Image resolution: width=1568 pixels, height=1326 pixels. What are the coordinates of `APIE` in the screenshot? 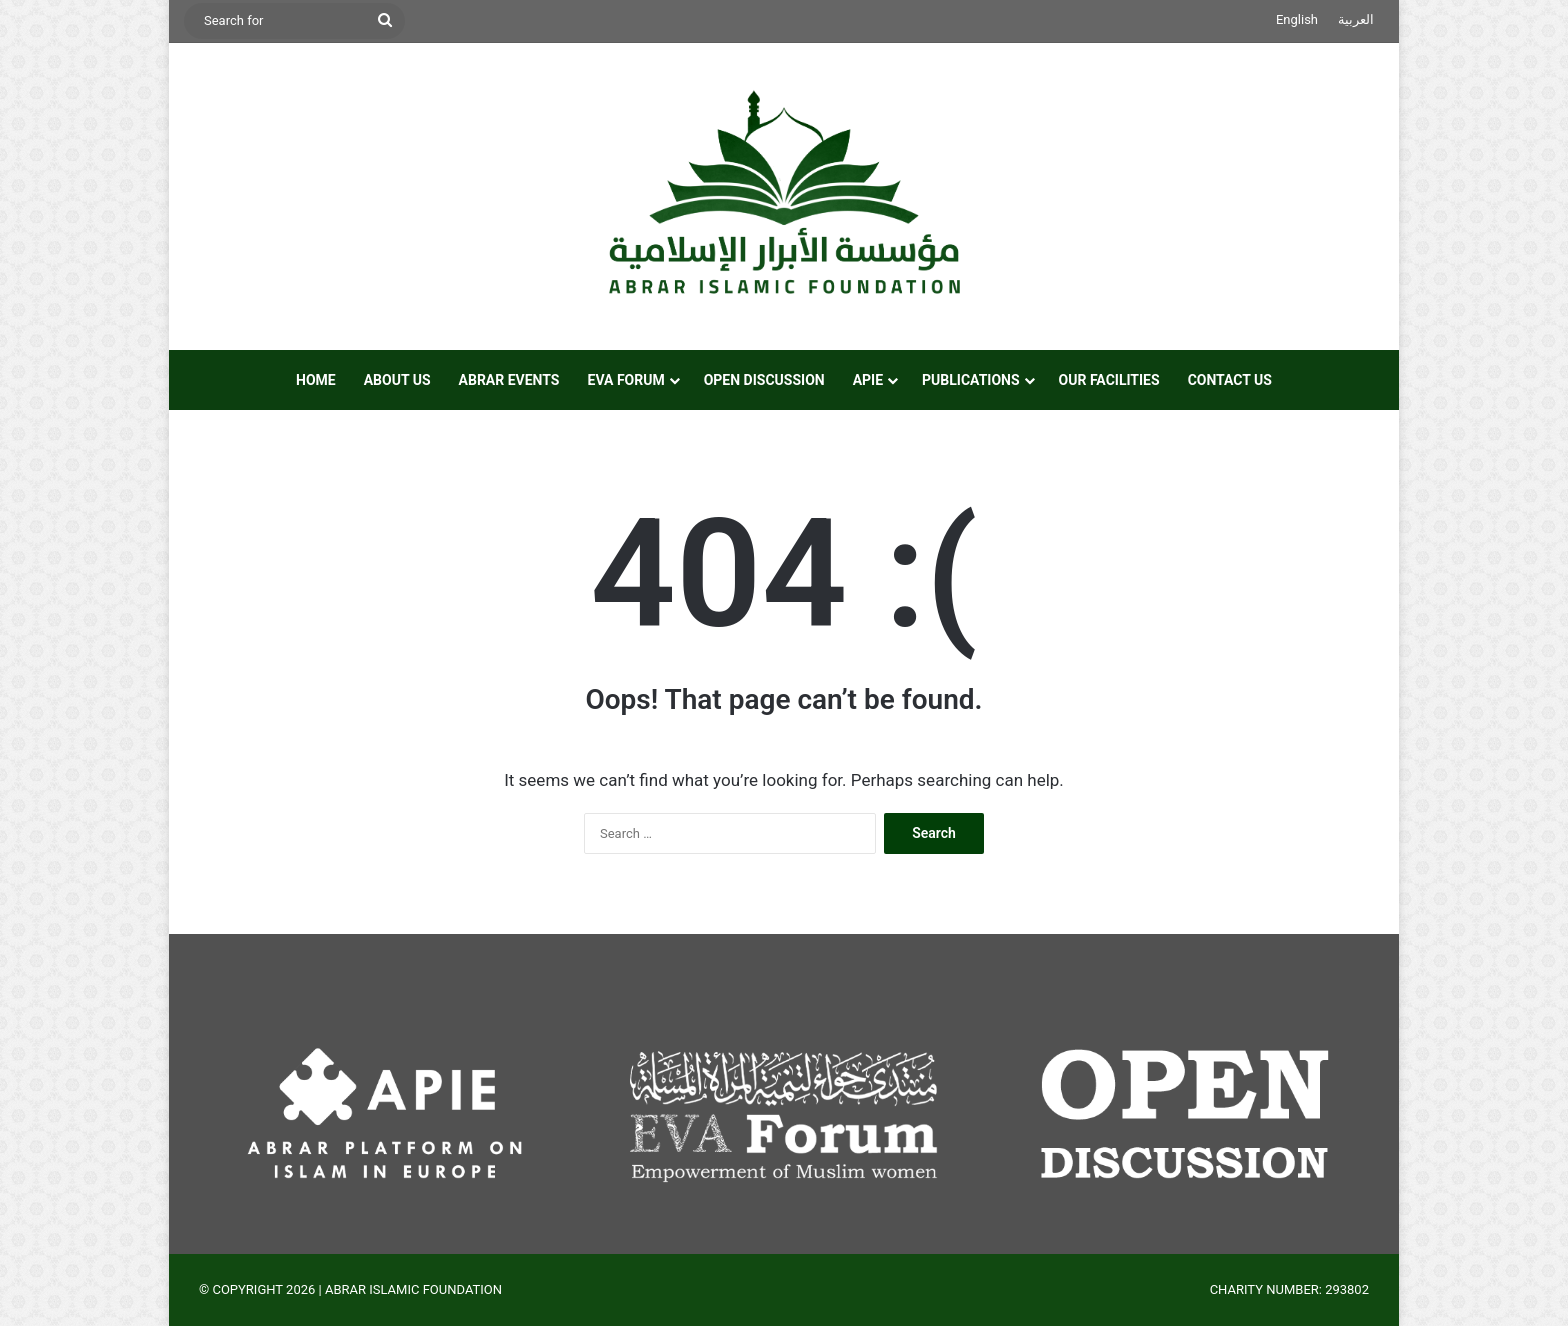 It's located at (868, 380).